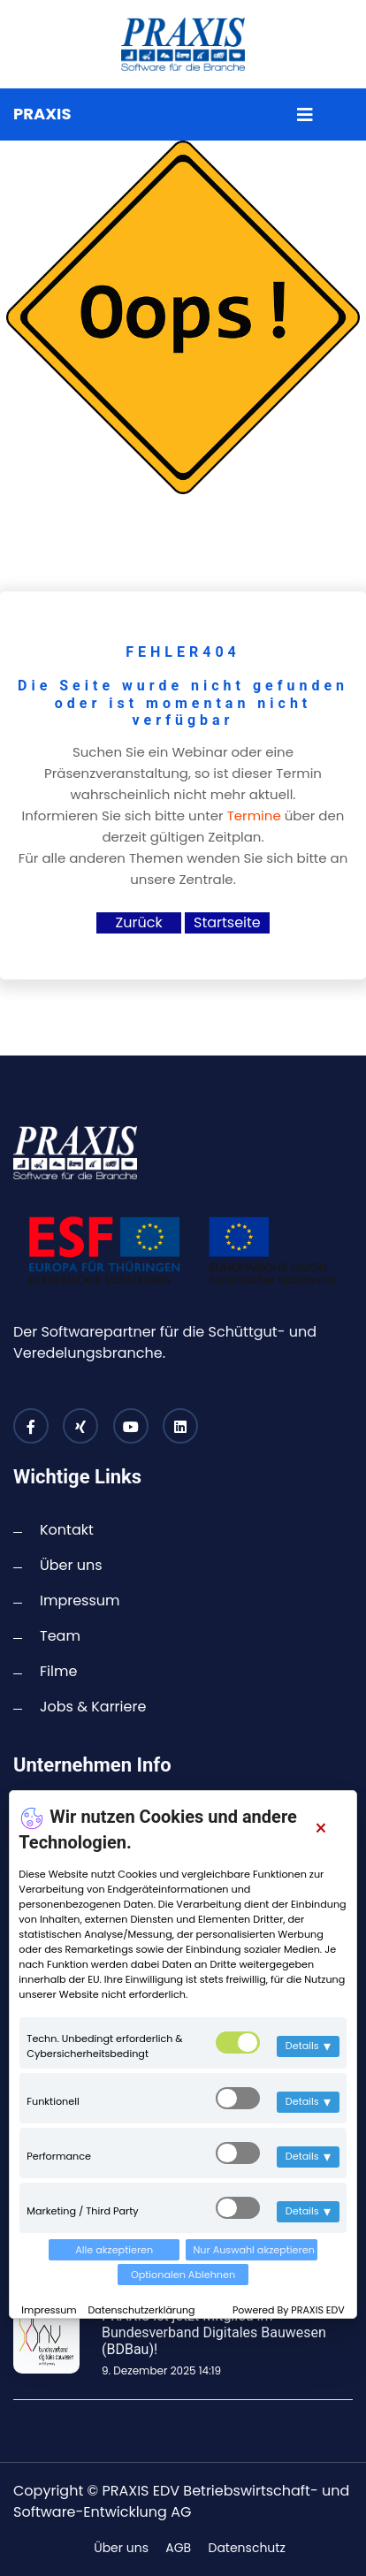  Describe the element at coordinates (254, 815) in the screenshot. I see `Termine` at that location.